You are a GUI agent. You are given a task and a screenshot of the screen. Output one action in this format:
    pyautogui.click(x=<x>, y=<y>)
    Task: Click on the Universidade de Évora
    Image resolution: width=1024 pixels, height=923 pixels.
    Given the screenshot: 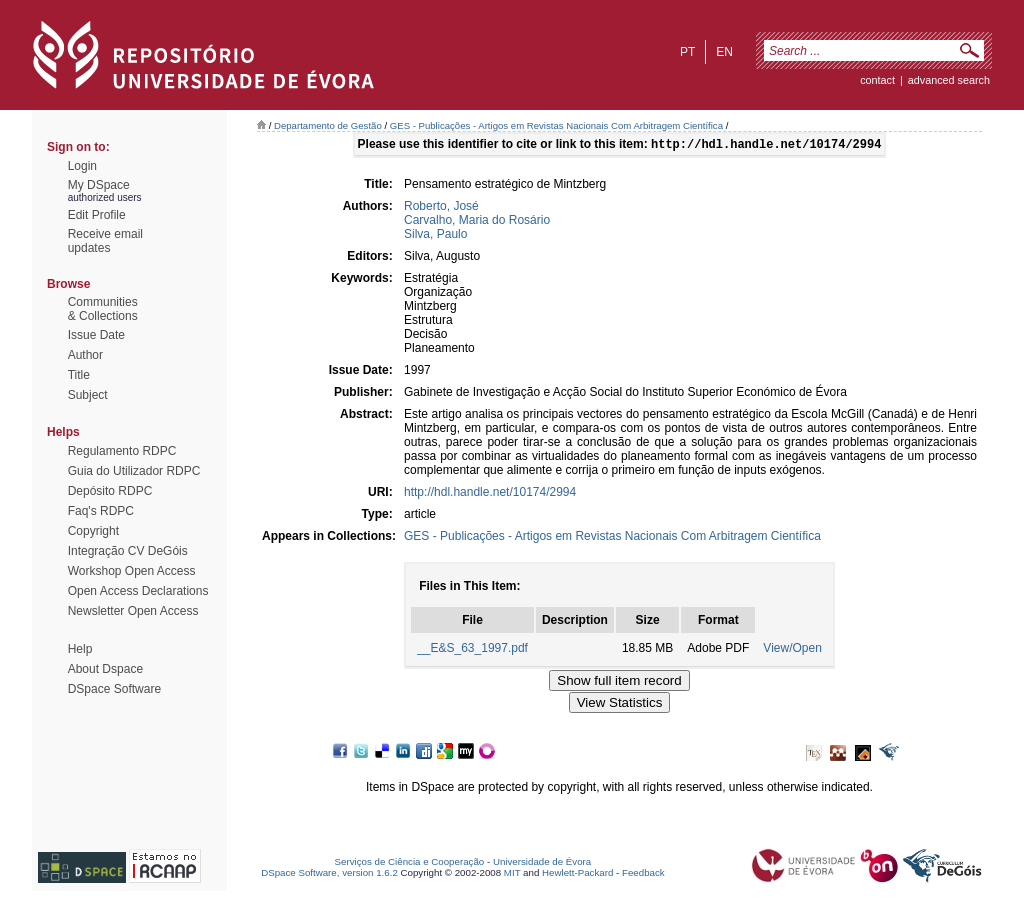 What is the action you would take?
    pyautogui.click(x=542, y=863)
    